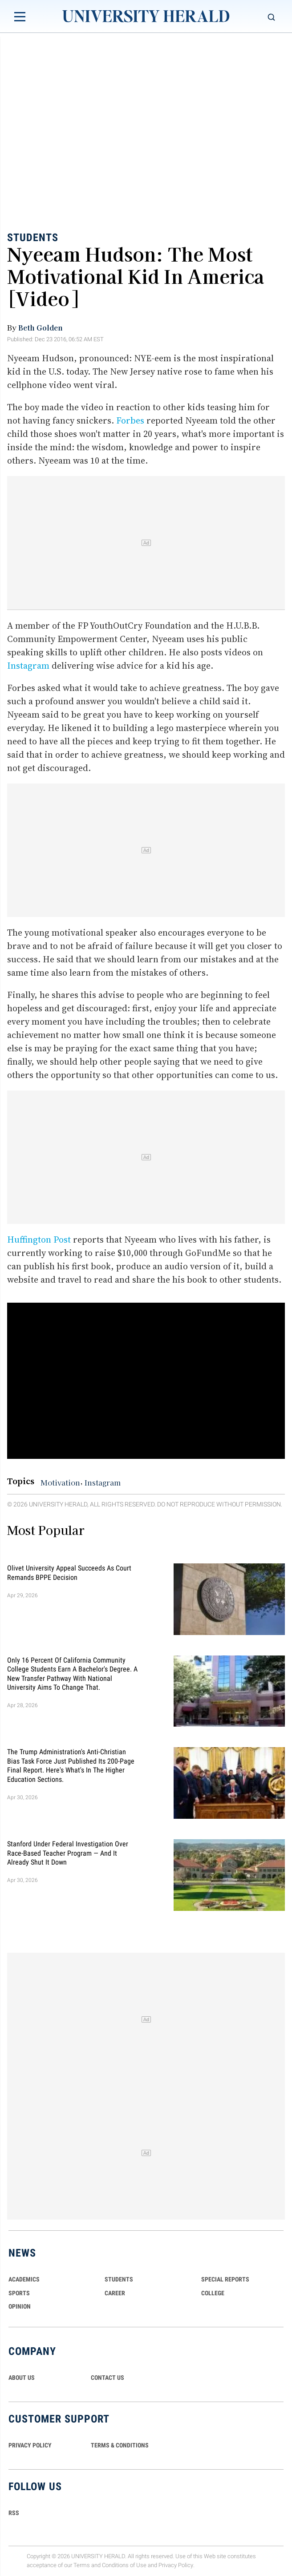 The height and width of the screenshot is (2576, 292). I want to click on Sports, so click(19, 2293).